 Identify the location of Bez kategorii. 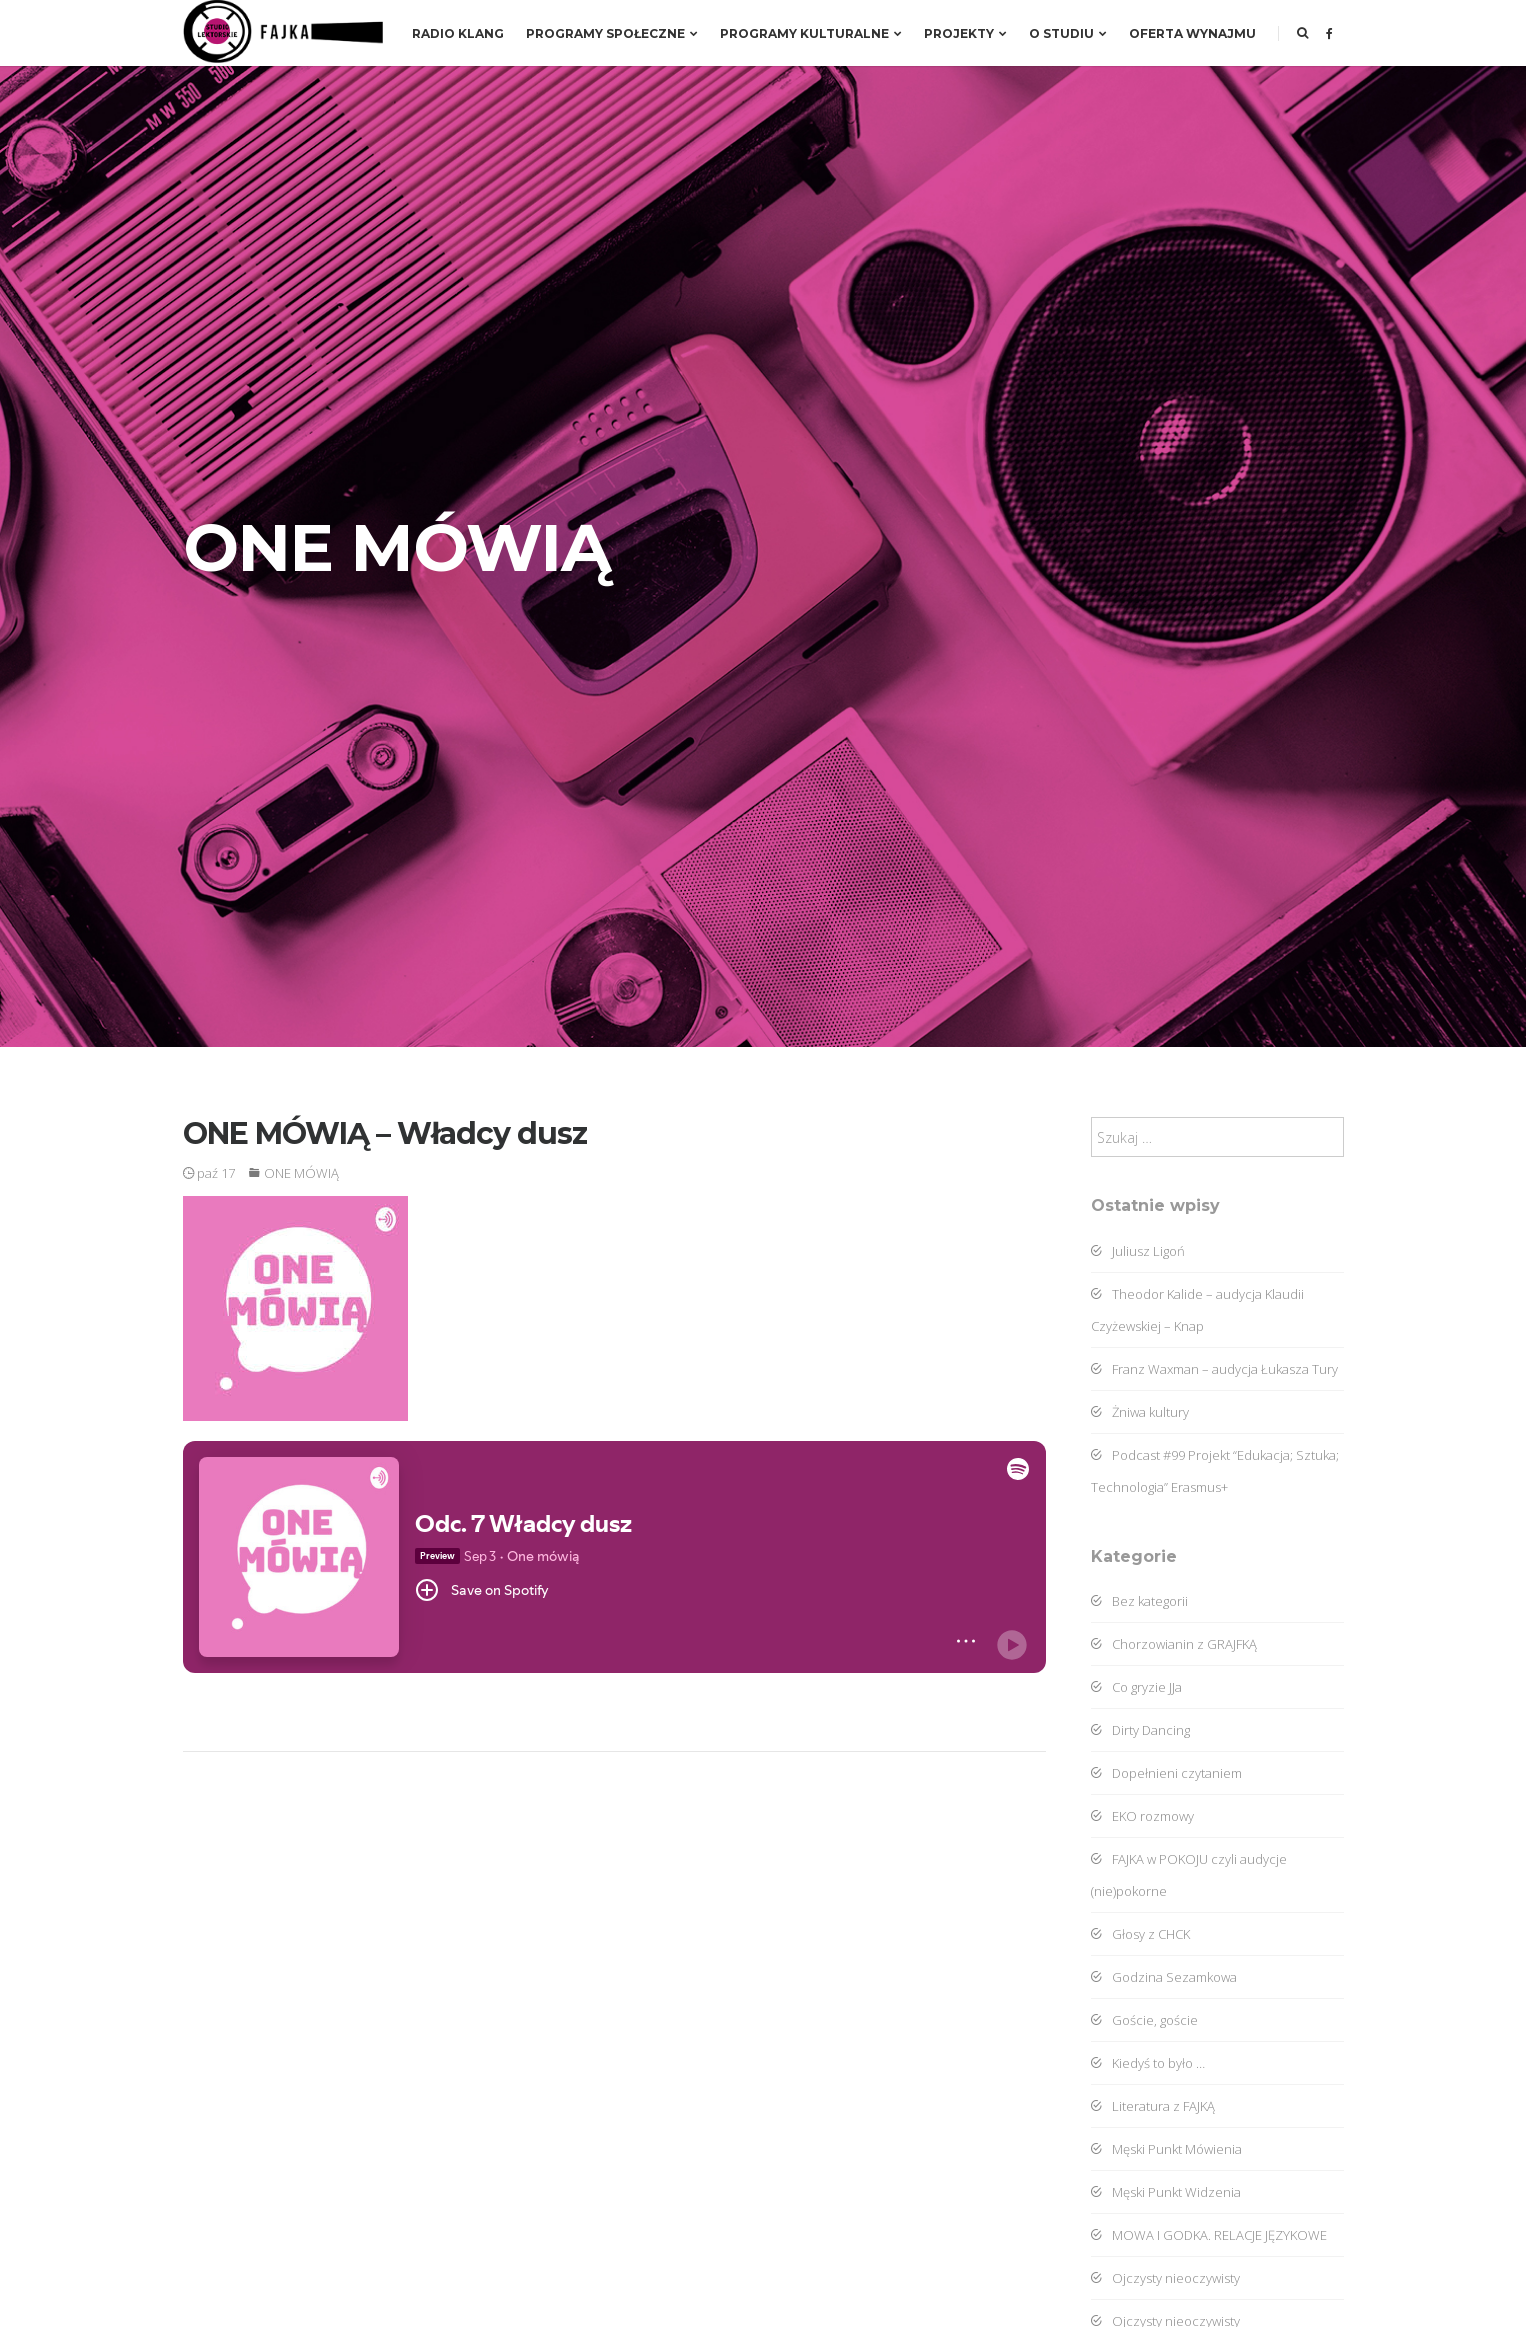
(1139, 1601).